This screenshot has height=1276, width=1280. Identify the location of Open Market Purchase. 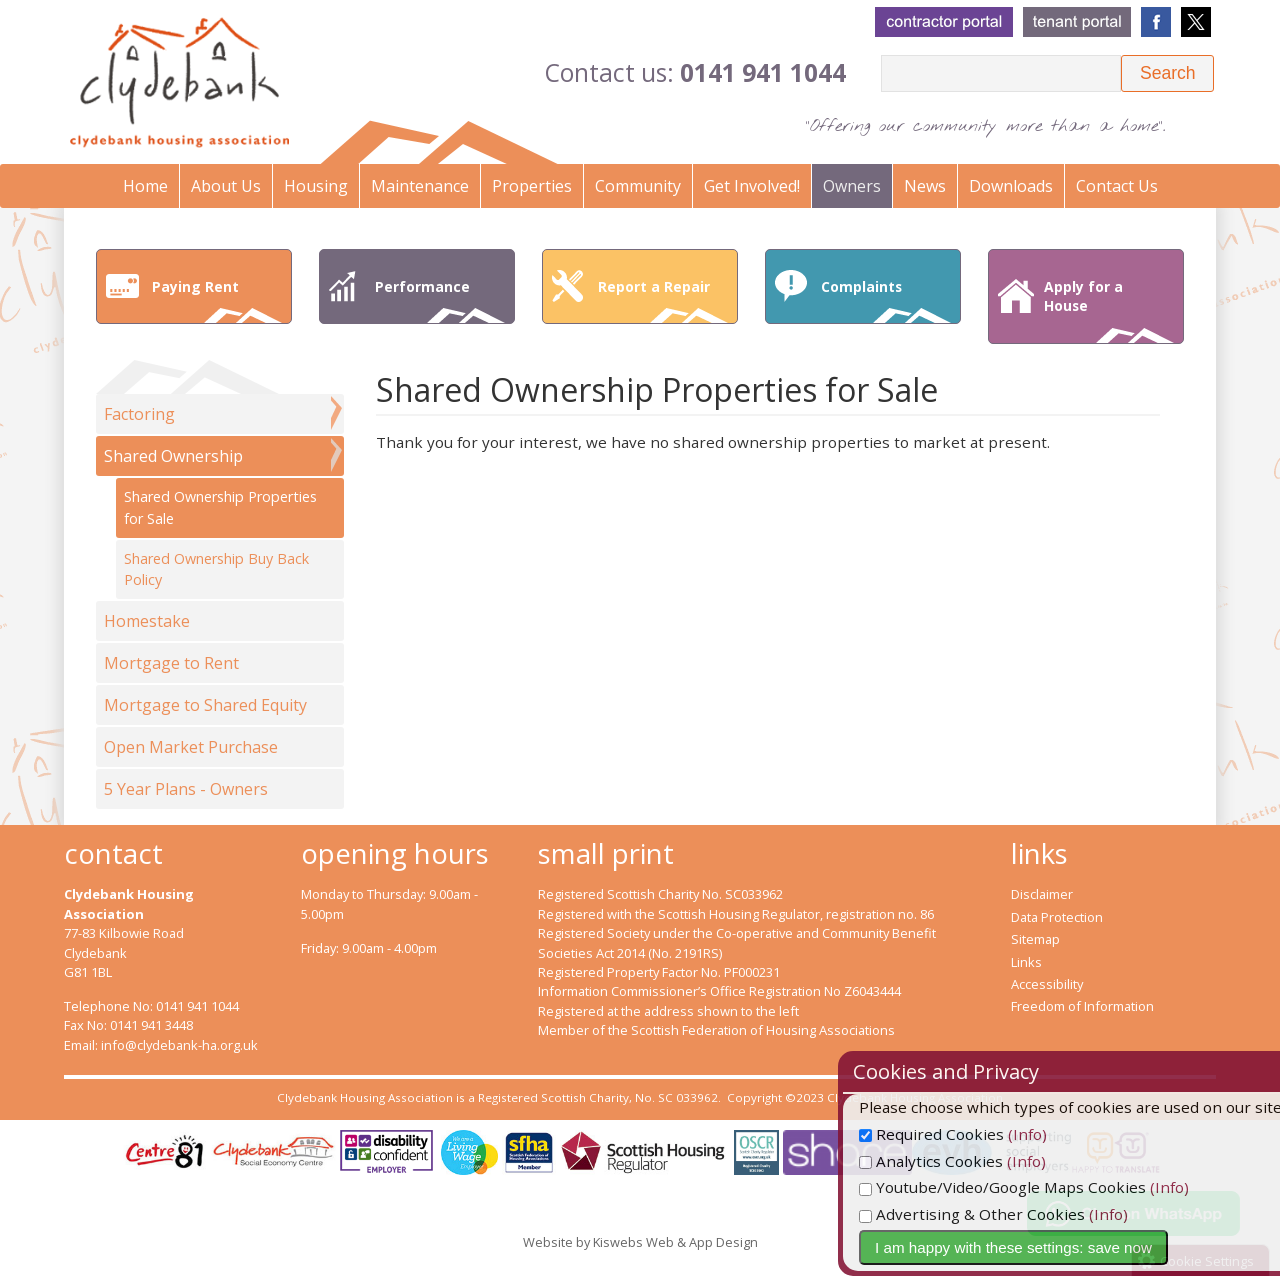
(191, 747).